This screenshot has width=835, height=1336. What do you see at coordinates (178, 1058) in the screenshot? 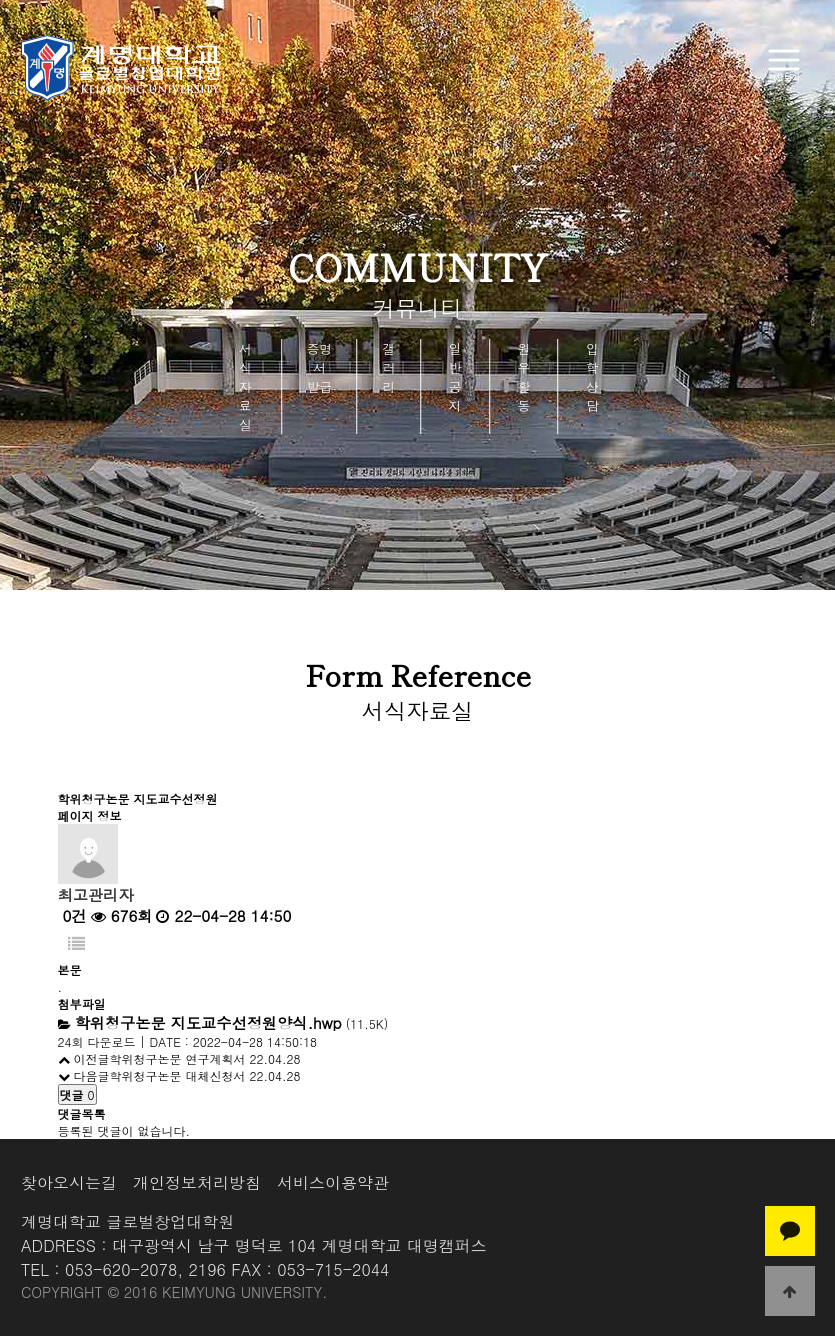
I see `학위청구논문 연구계획서` at bounding box center [178, 1058].